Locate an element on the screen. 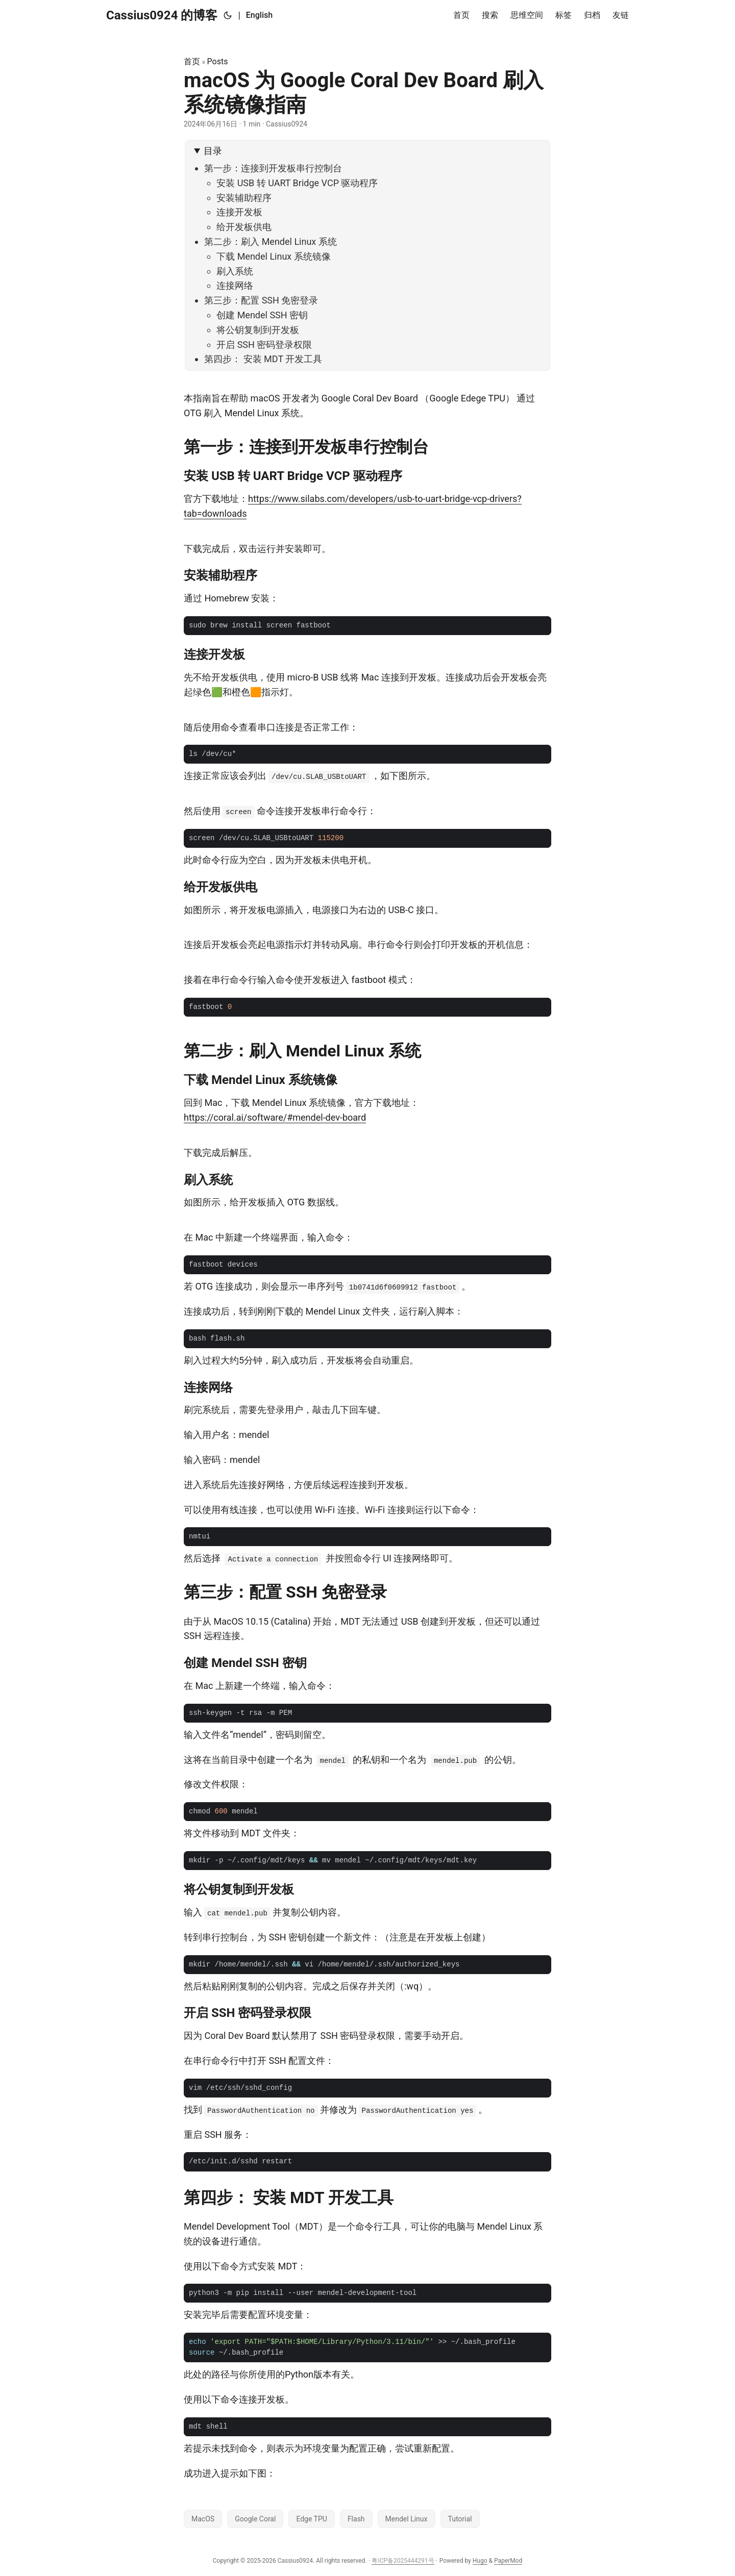  开启 SSH 密码登录权限 is located at coordinates (264, 344).